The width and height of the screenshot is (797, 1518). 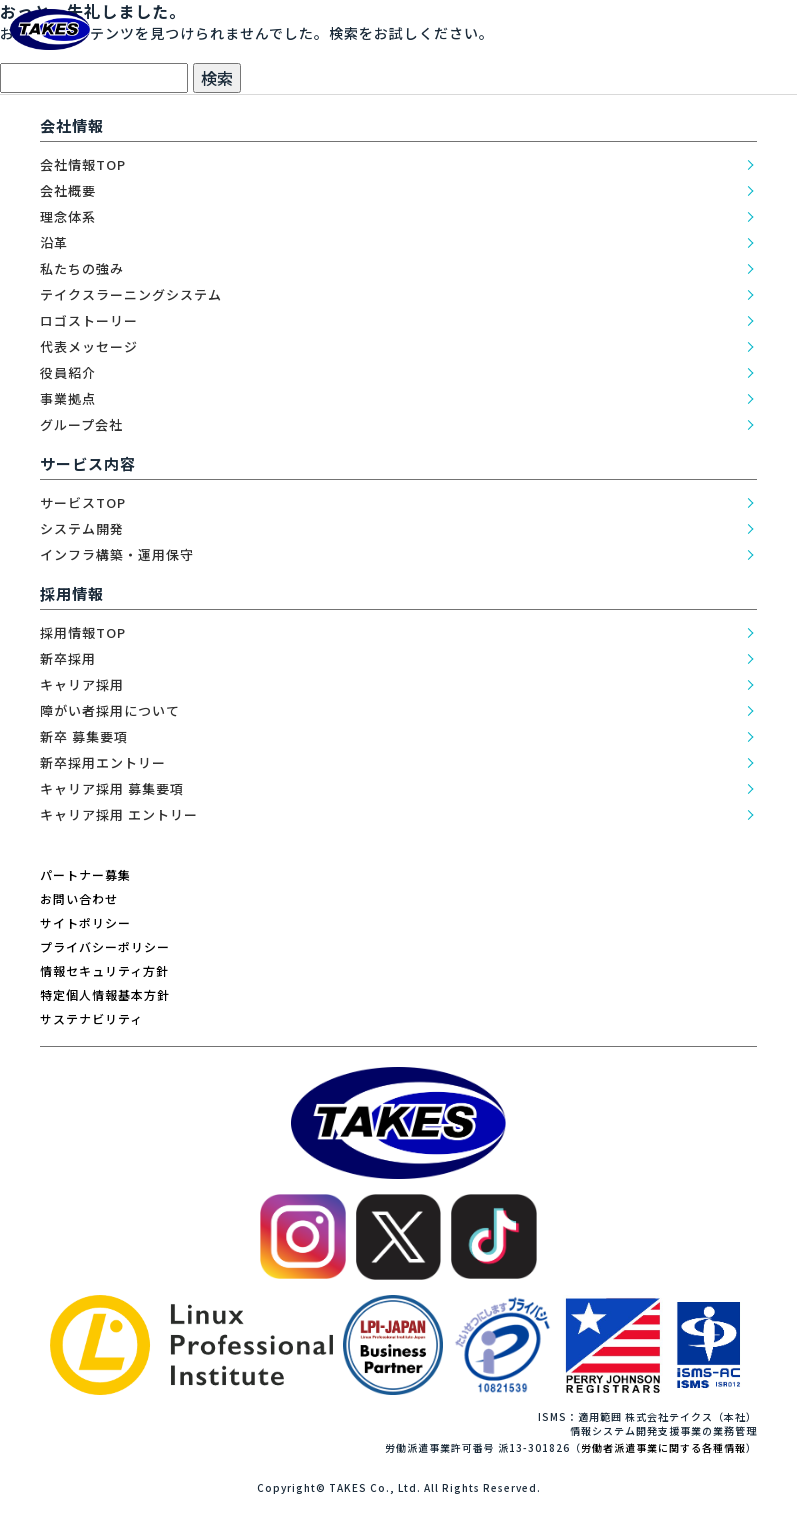 What do you see at coordinates (110, 710) in the screenshot?
I see `障がい者採用について` at bounding box center [110, 710].